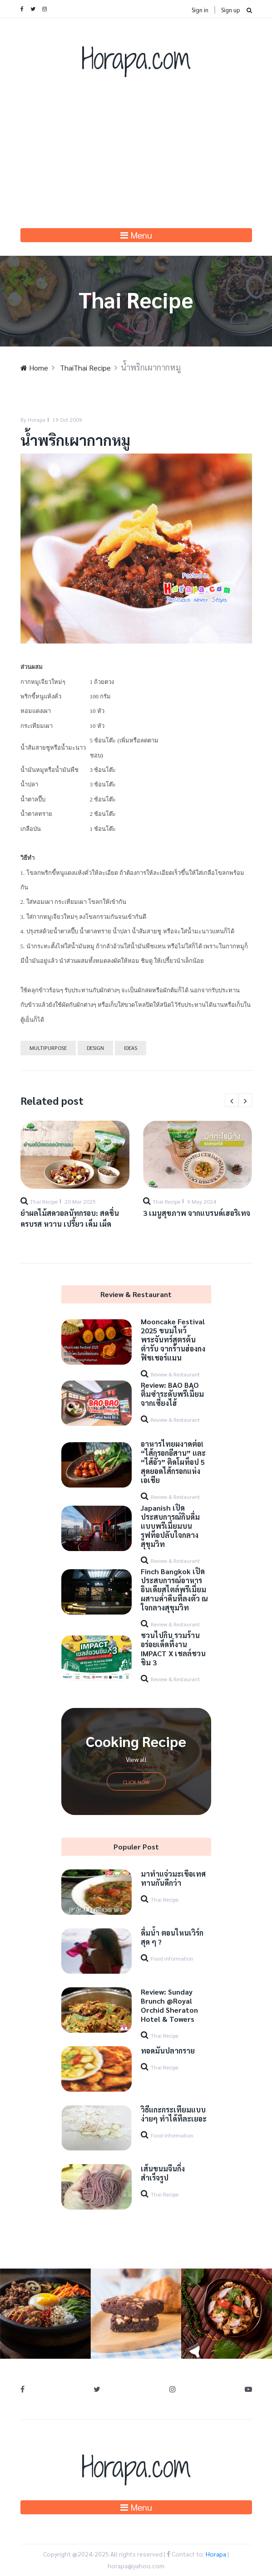 The width and height of the screenshot is (272, 2576). Describe the element at coordinates (172, 1958) in the screenshot. I see `Food information` at that location.